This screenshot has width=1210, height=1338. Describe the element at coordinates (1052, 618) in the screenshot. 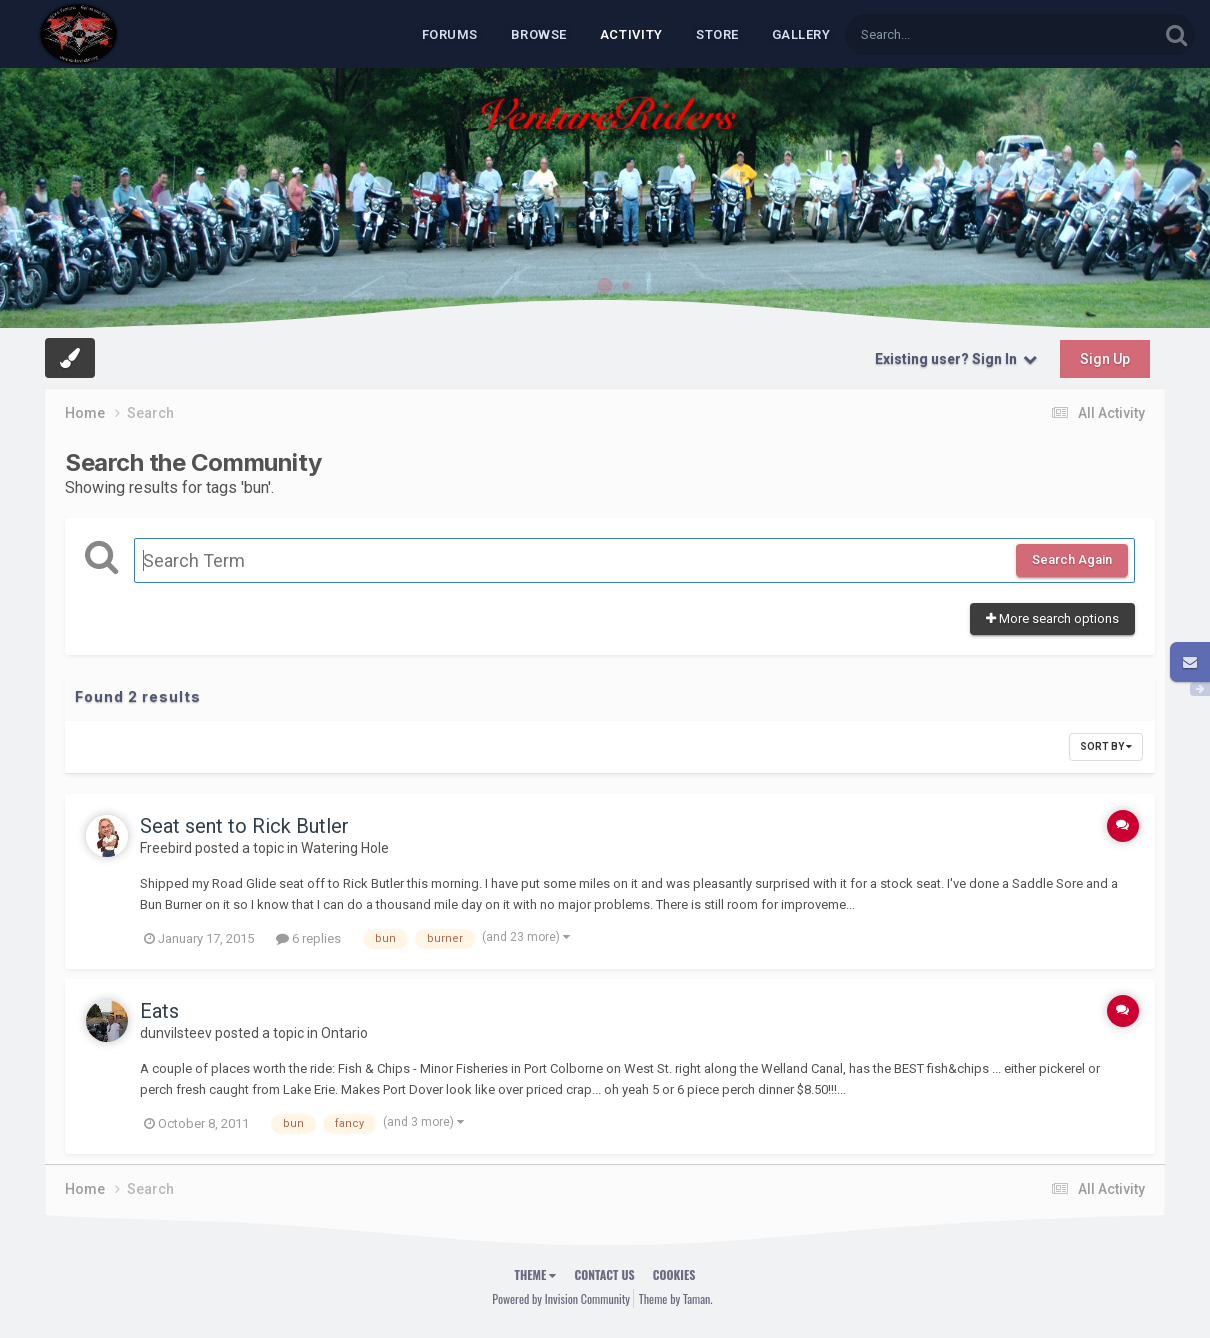

I see `More search options` at that location.